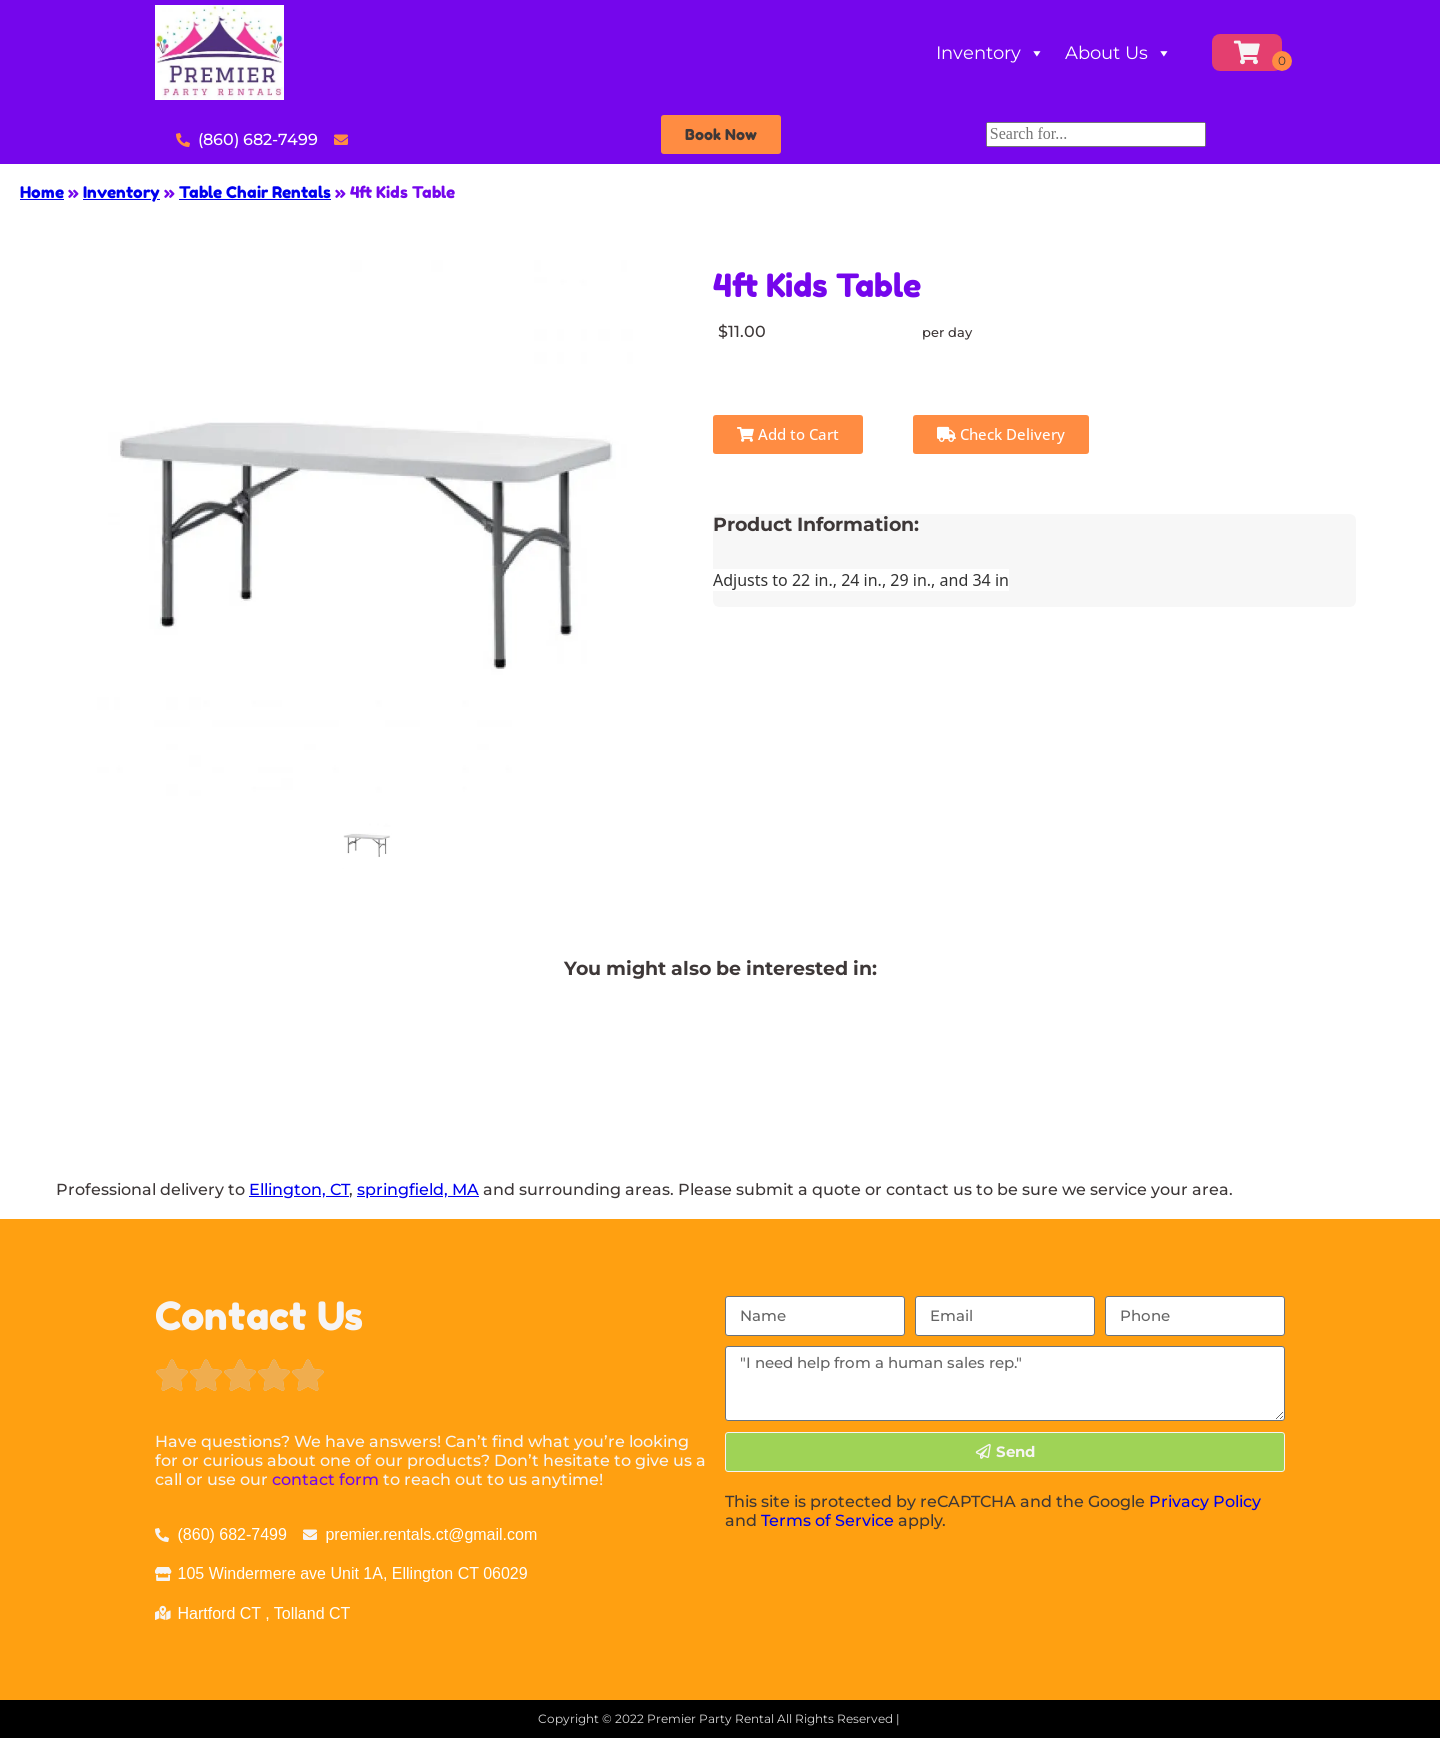 The width and height of the screenshot is (1440, 1738). I want to click on Ellington, CT, so click(299, 1189).